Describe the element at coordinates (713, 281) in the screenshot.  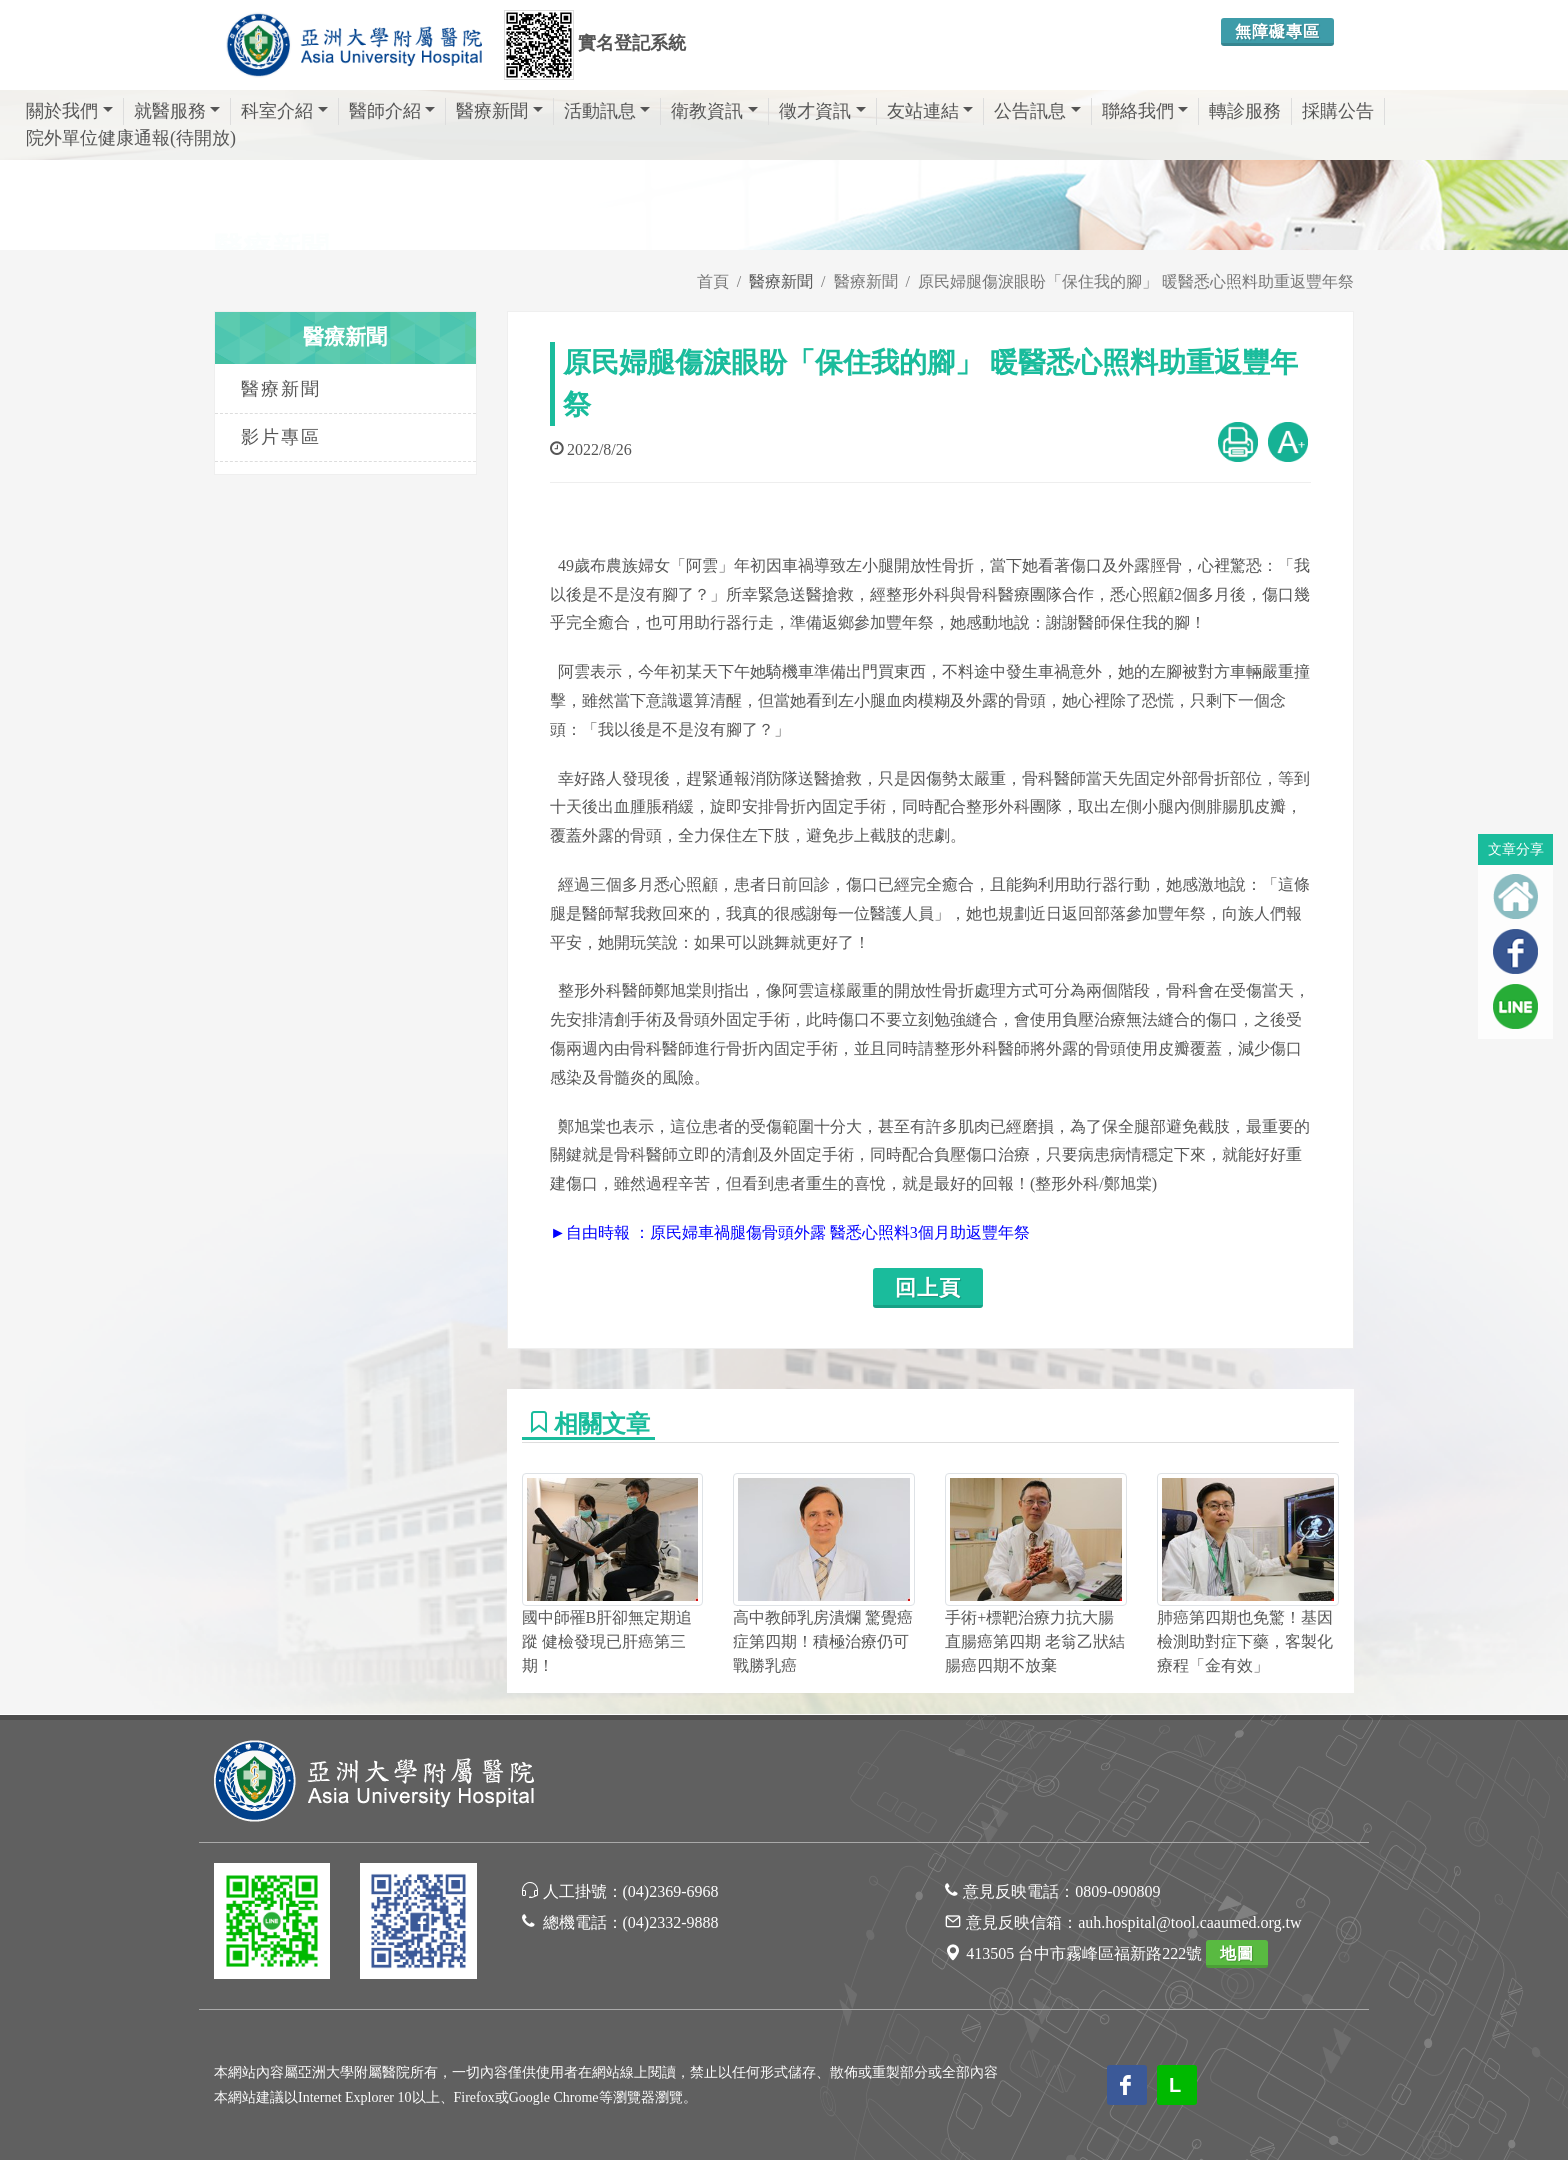
I see `首頁` at that location.